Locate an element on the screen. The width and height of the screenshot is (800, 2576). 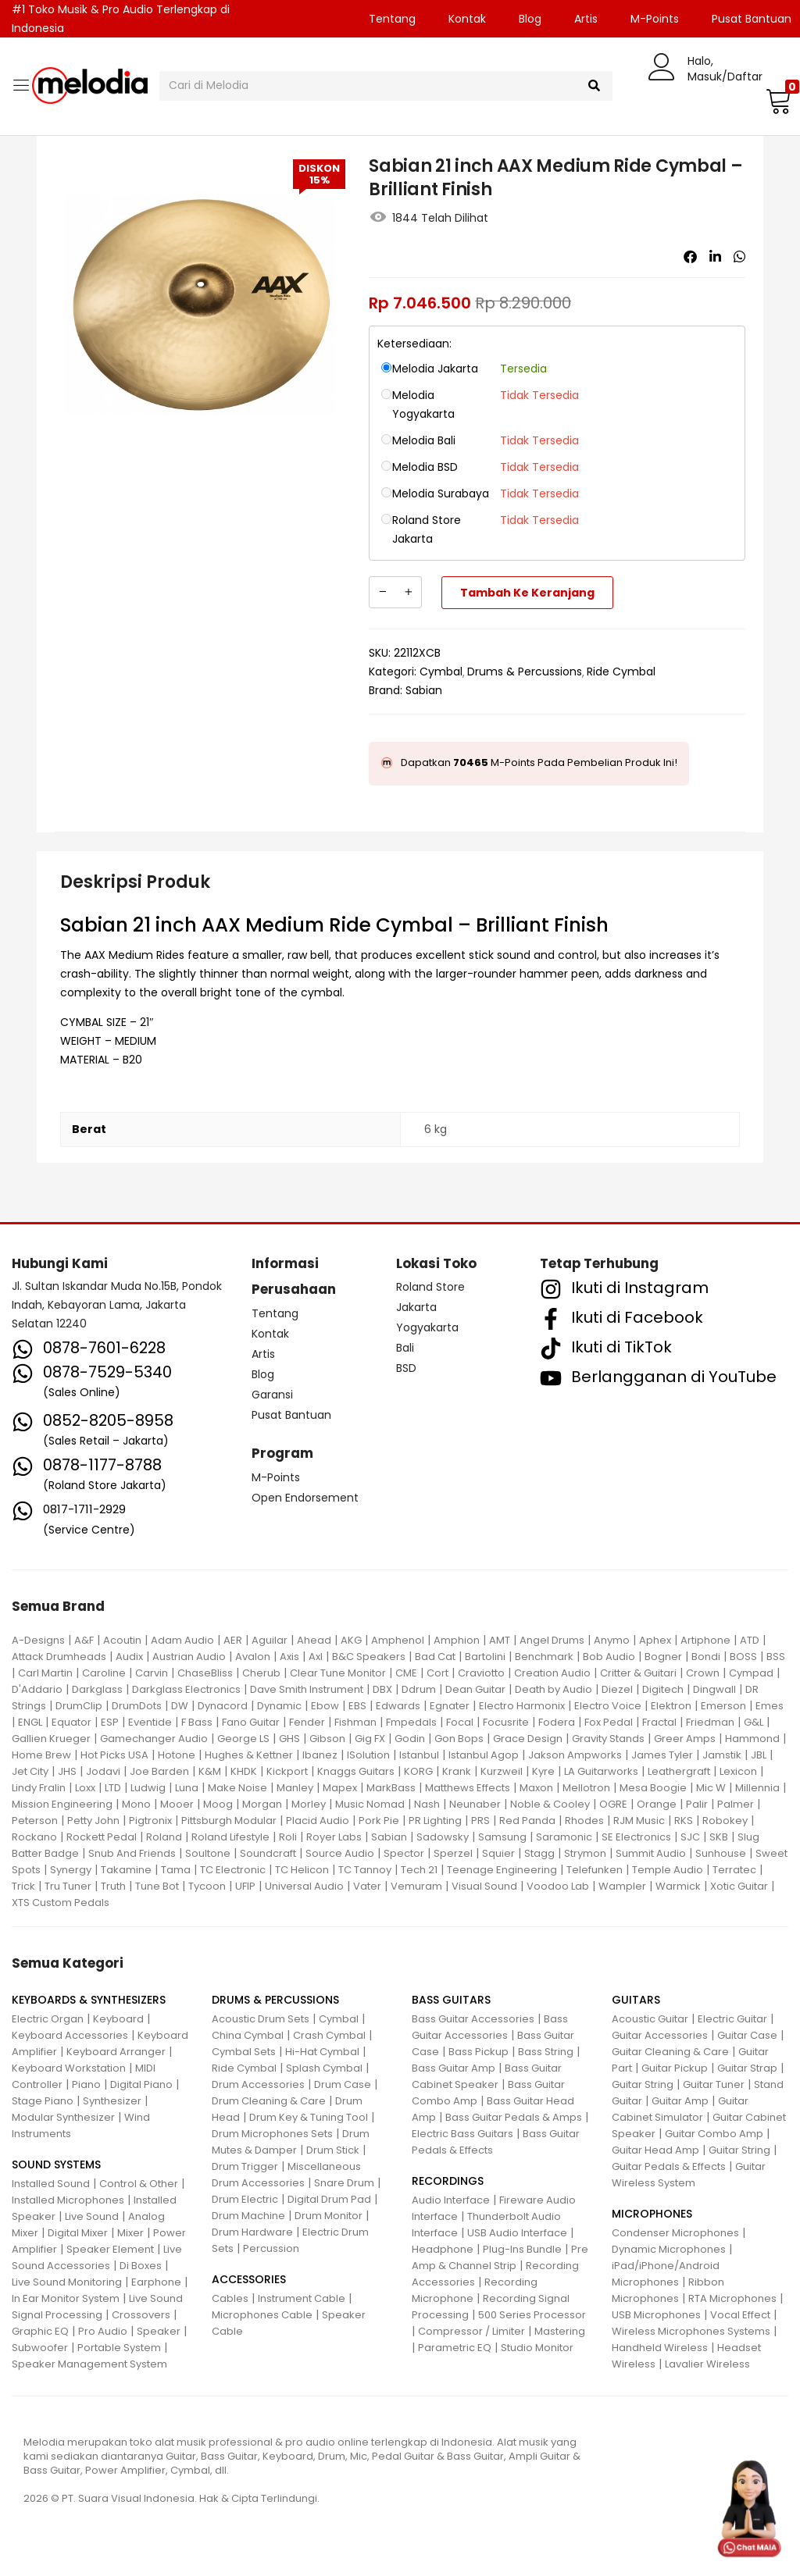
Fender is located at coordinates (307, 1722).